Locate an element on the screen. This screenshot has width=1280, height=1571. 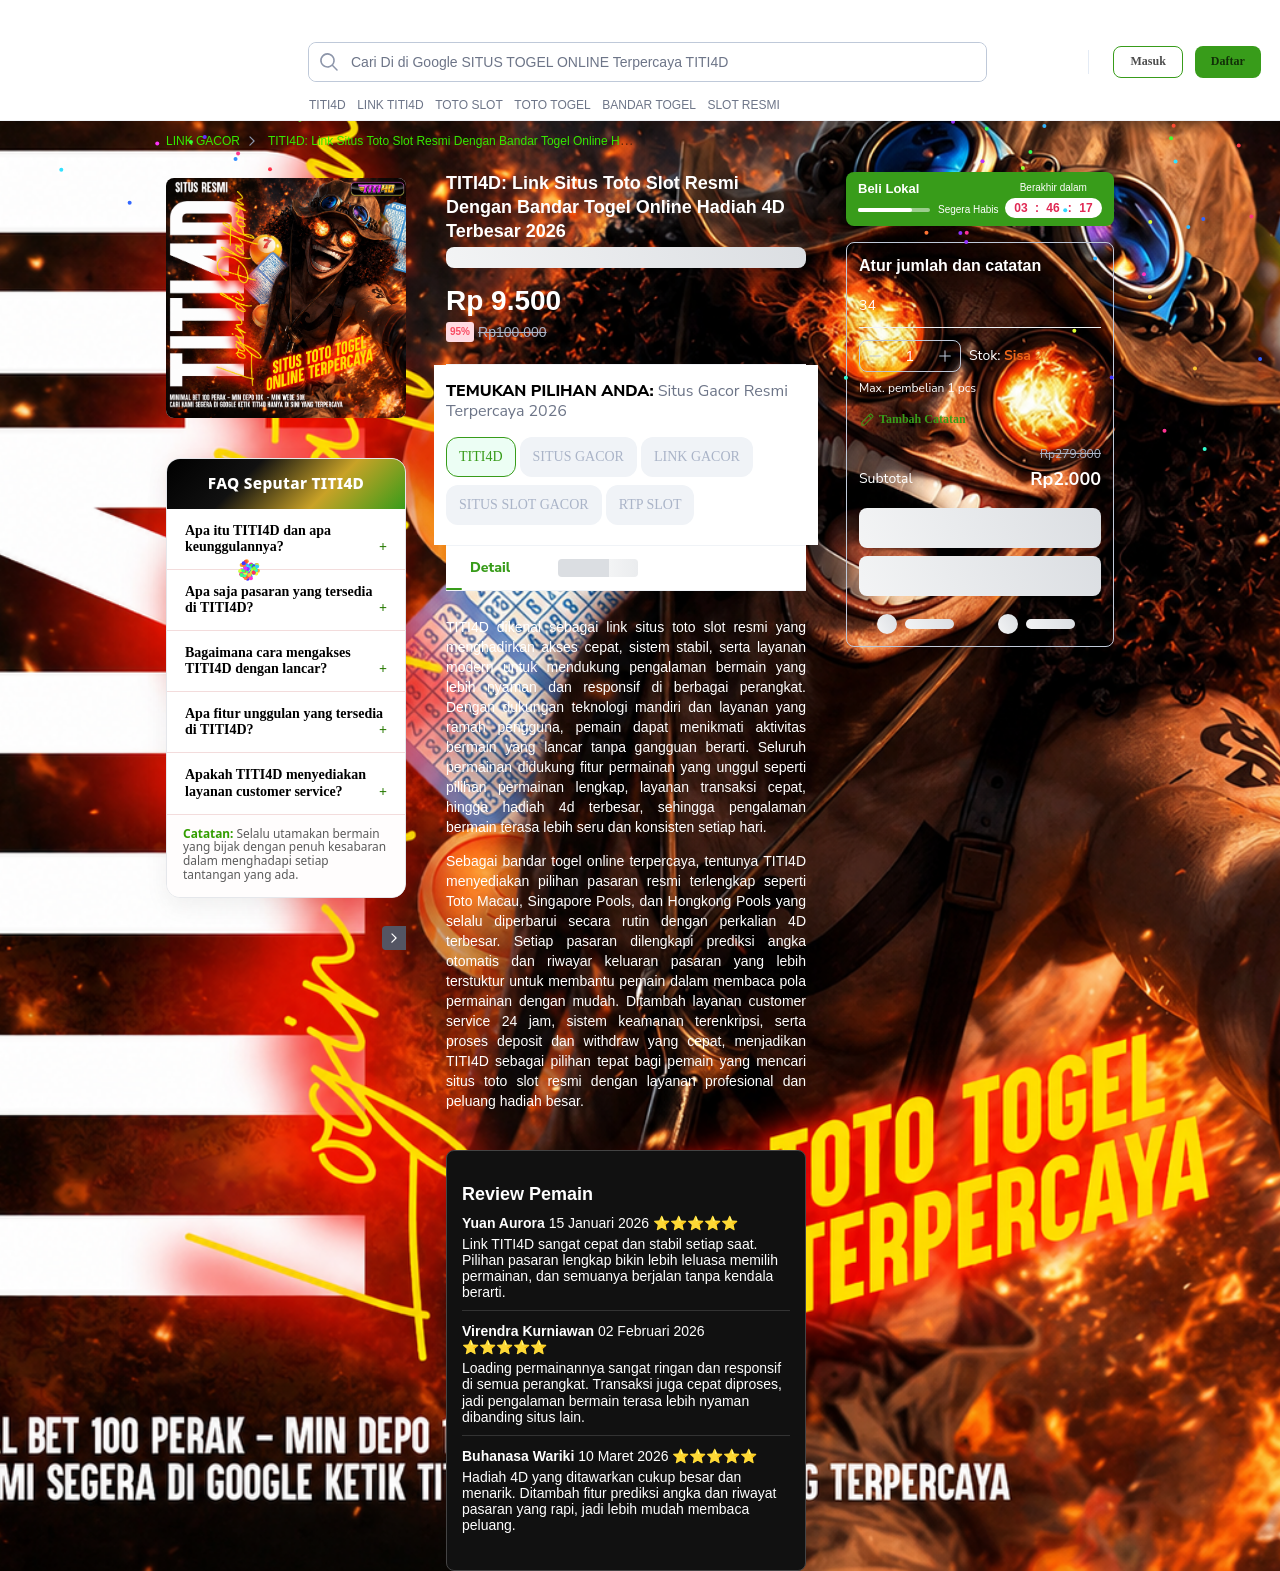
LINK TITI4D is located at coordinates (390, 105).